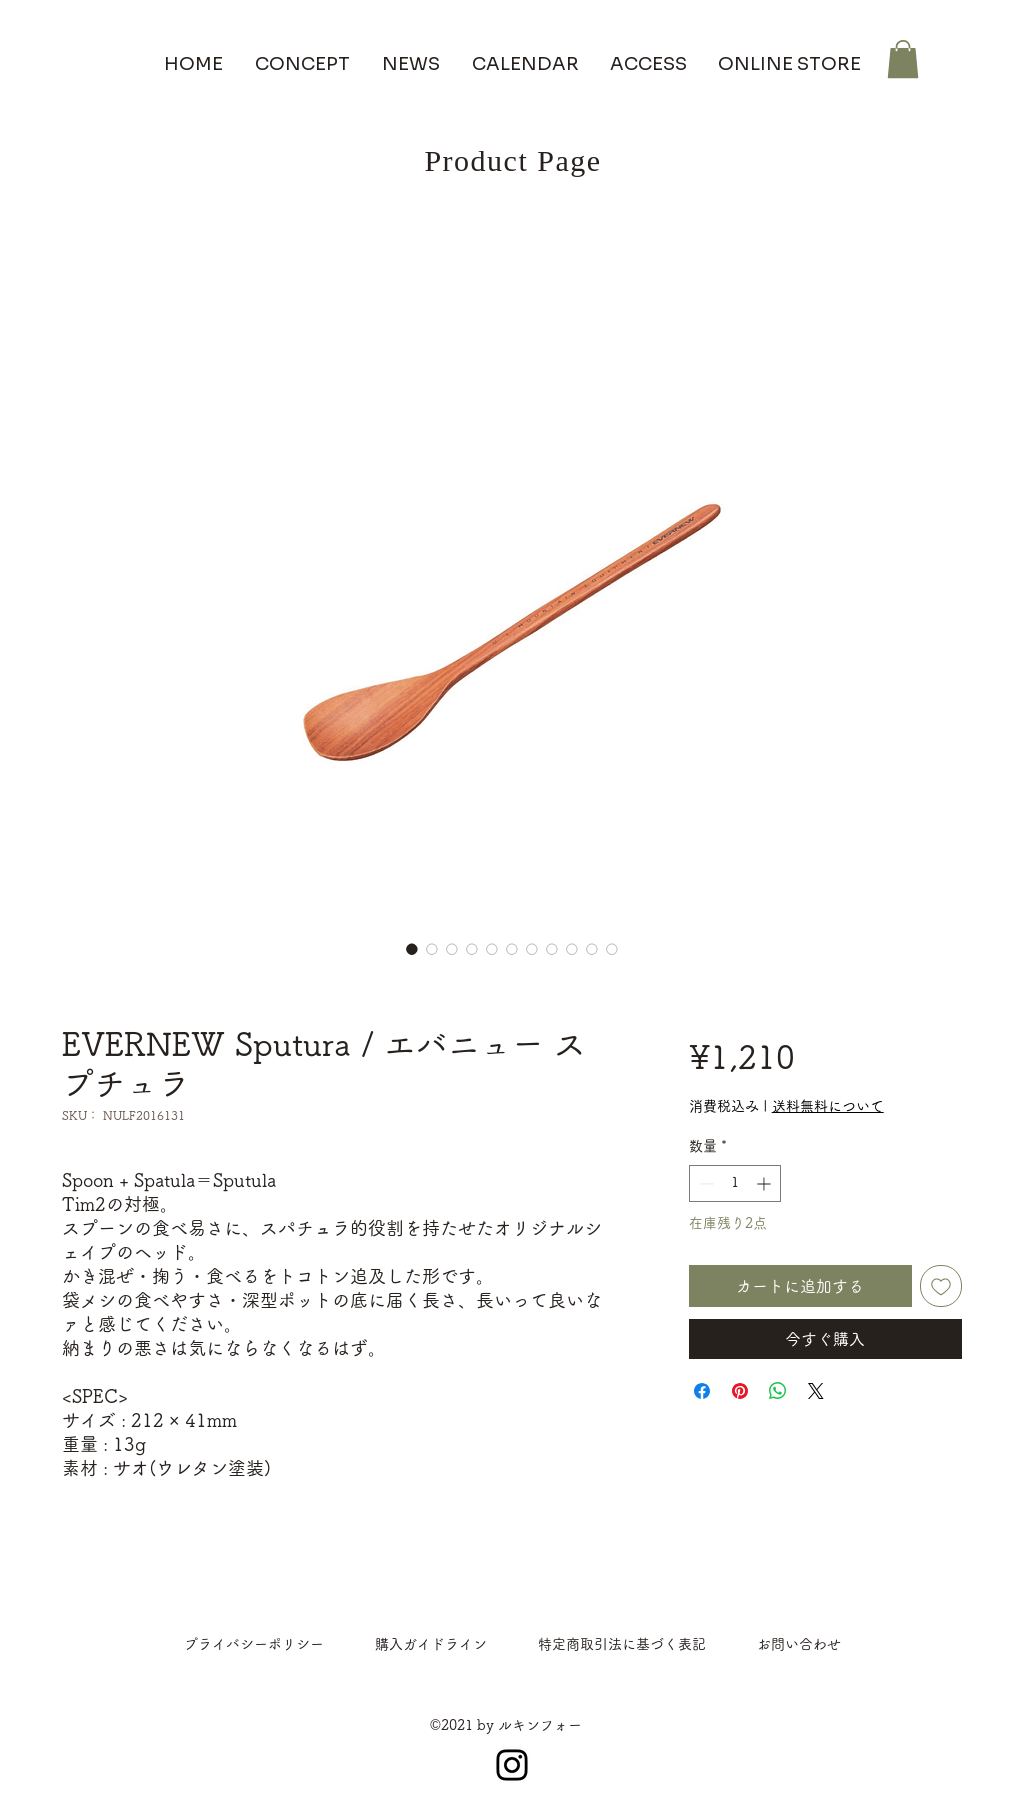 The width and height of the screenshot is (1024, 1810). Describe the element at coordinates (765, 1183) in the screenshot. I see `[Increment]` at that location.